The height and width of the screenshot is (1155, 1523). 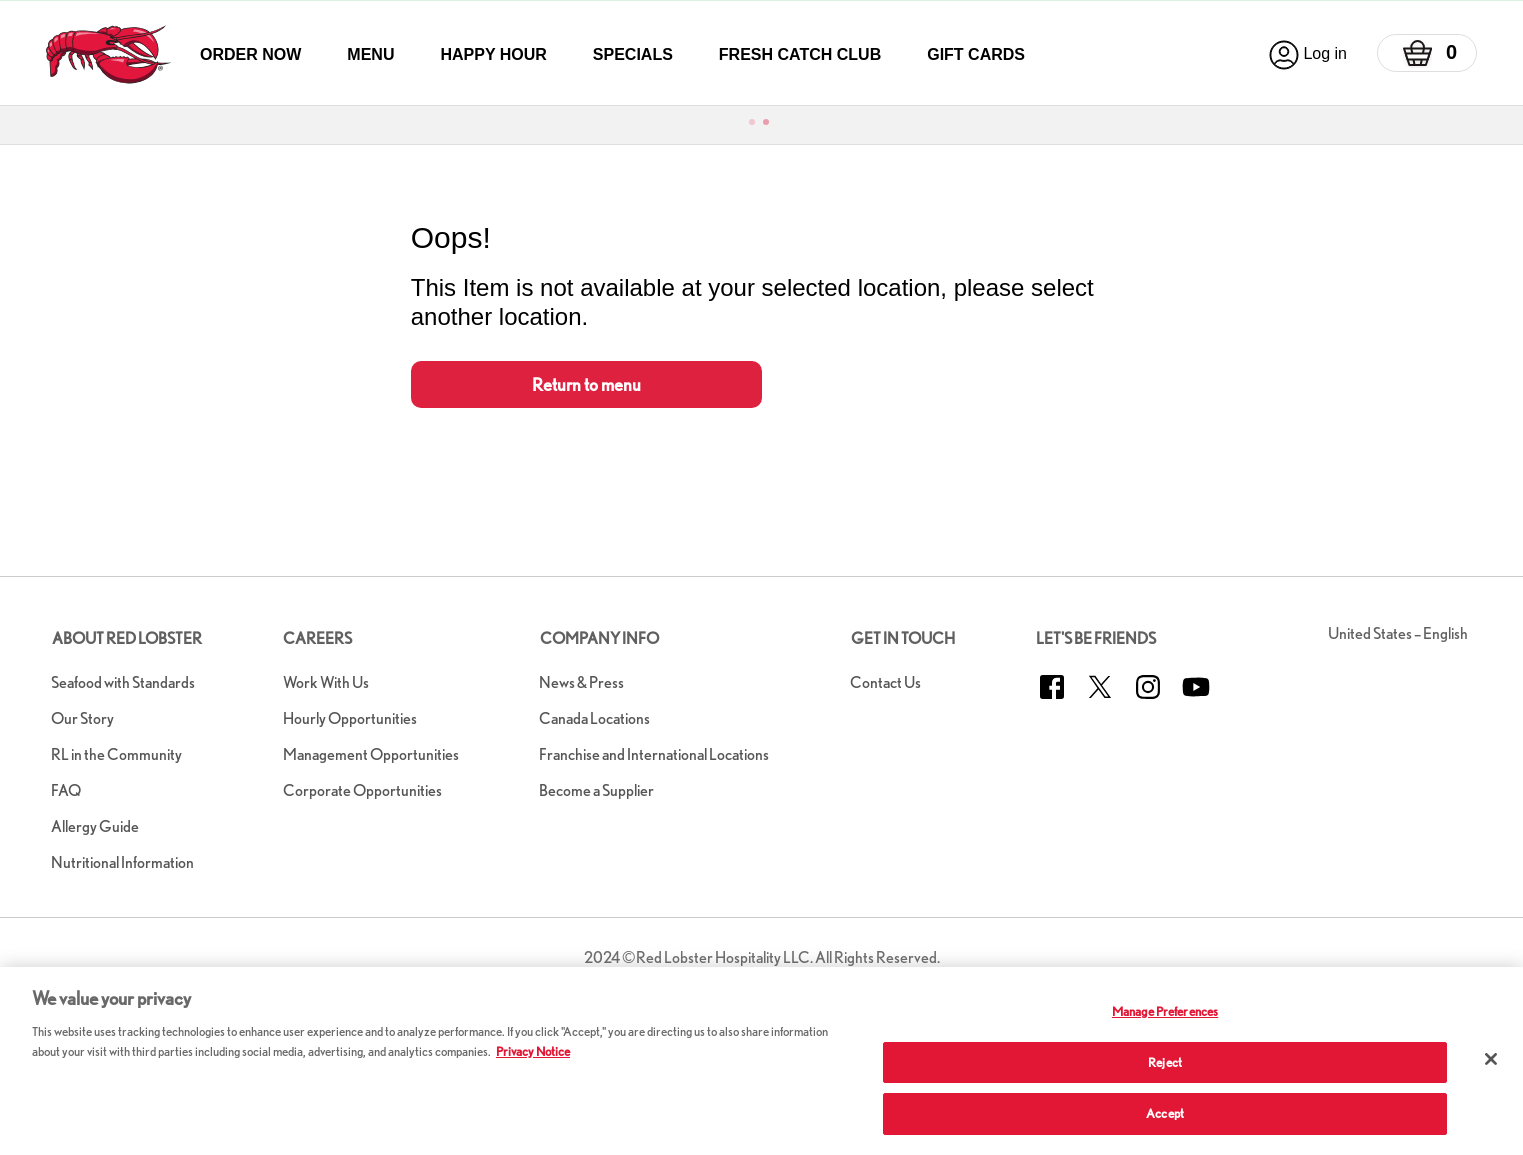 I want to click on Franchise and International Locations, so click(x=654, y=754).